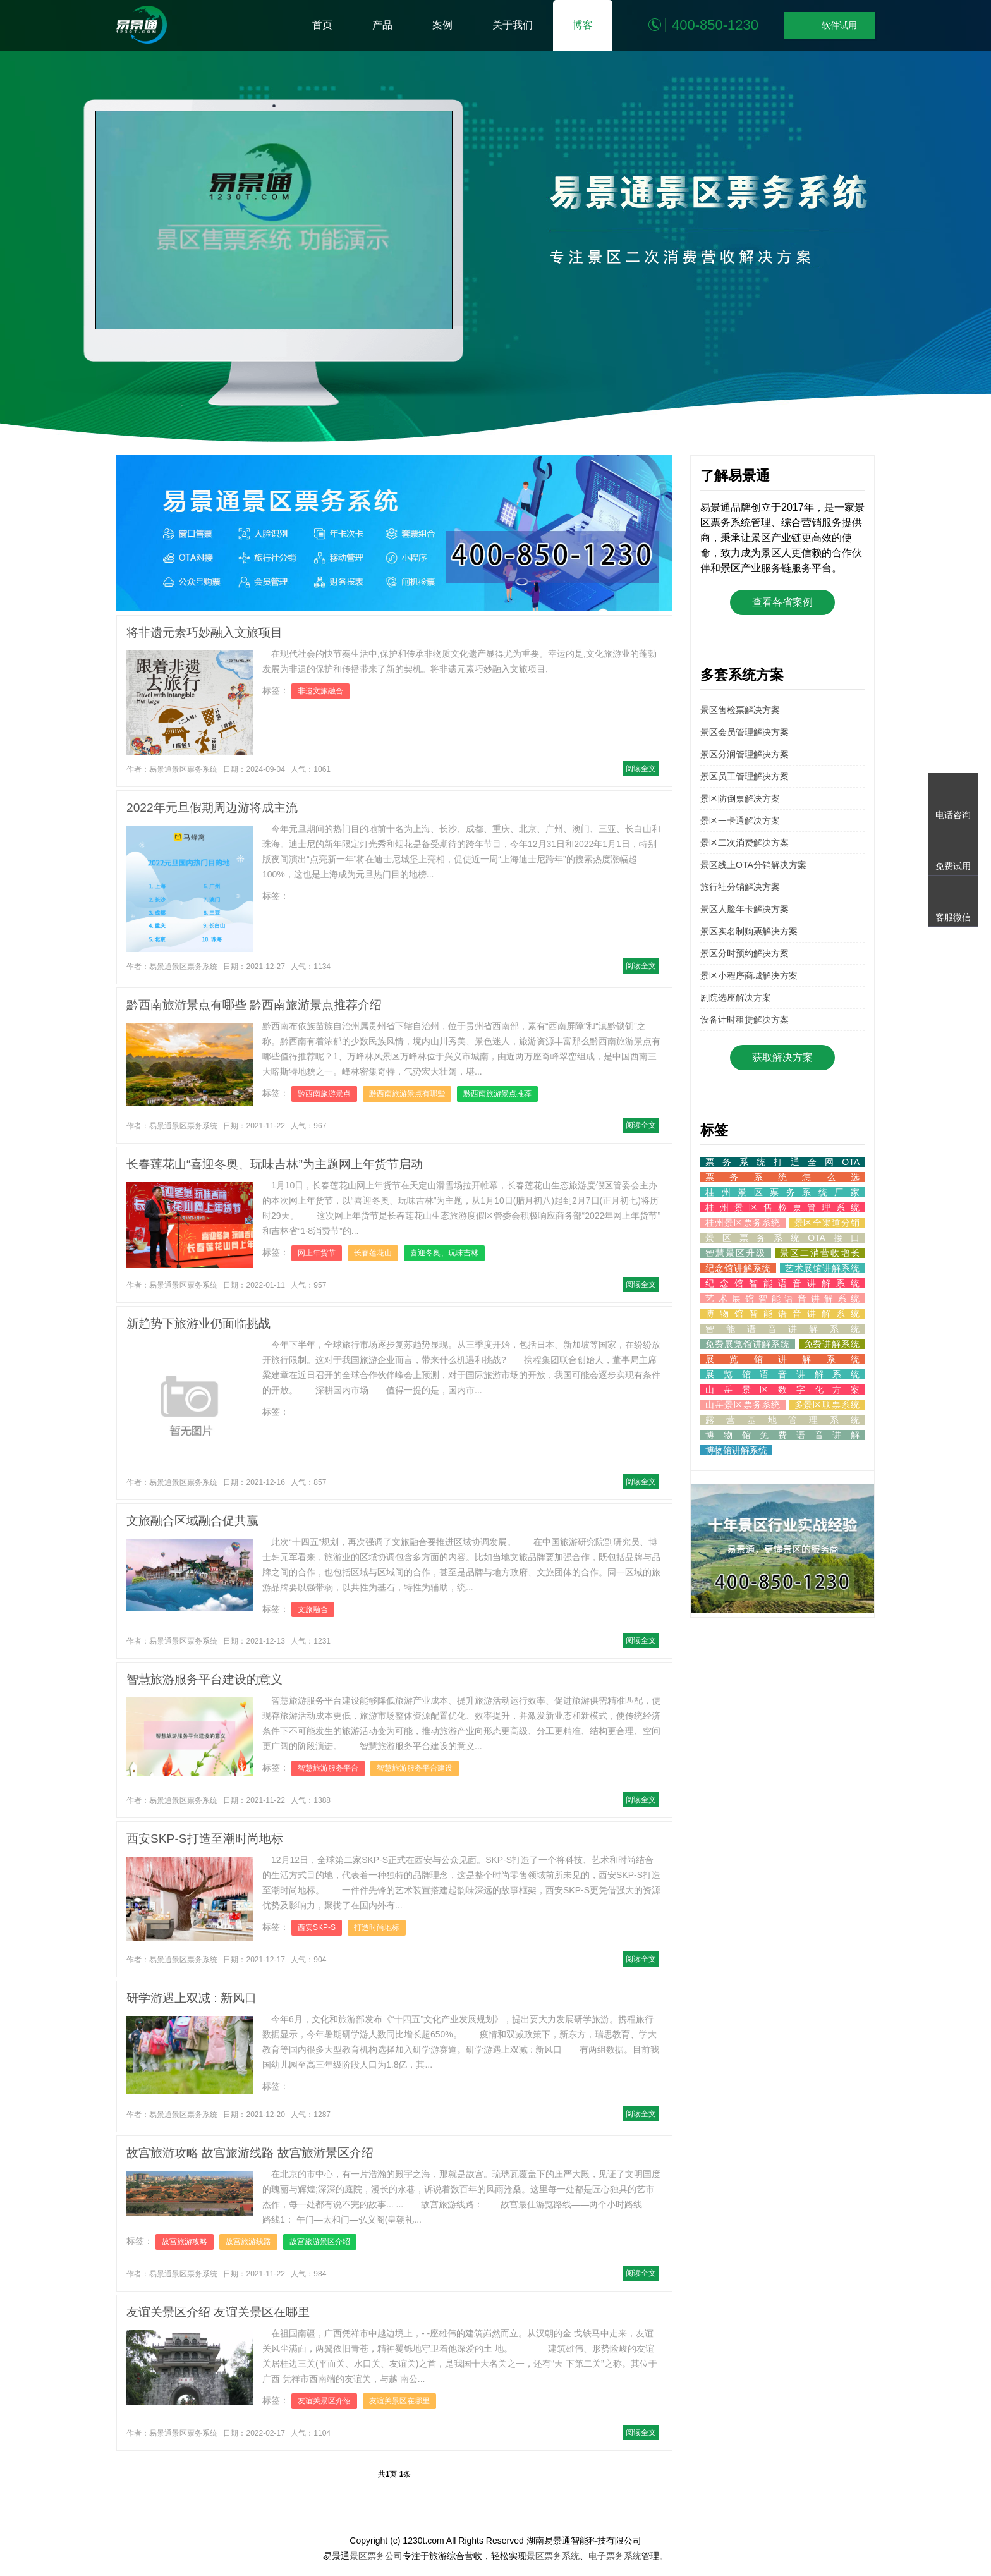  Describe the element at coordinates (512, 25) in the screenshot. I see `关于我们` at that location.